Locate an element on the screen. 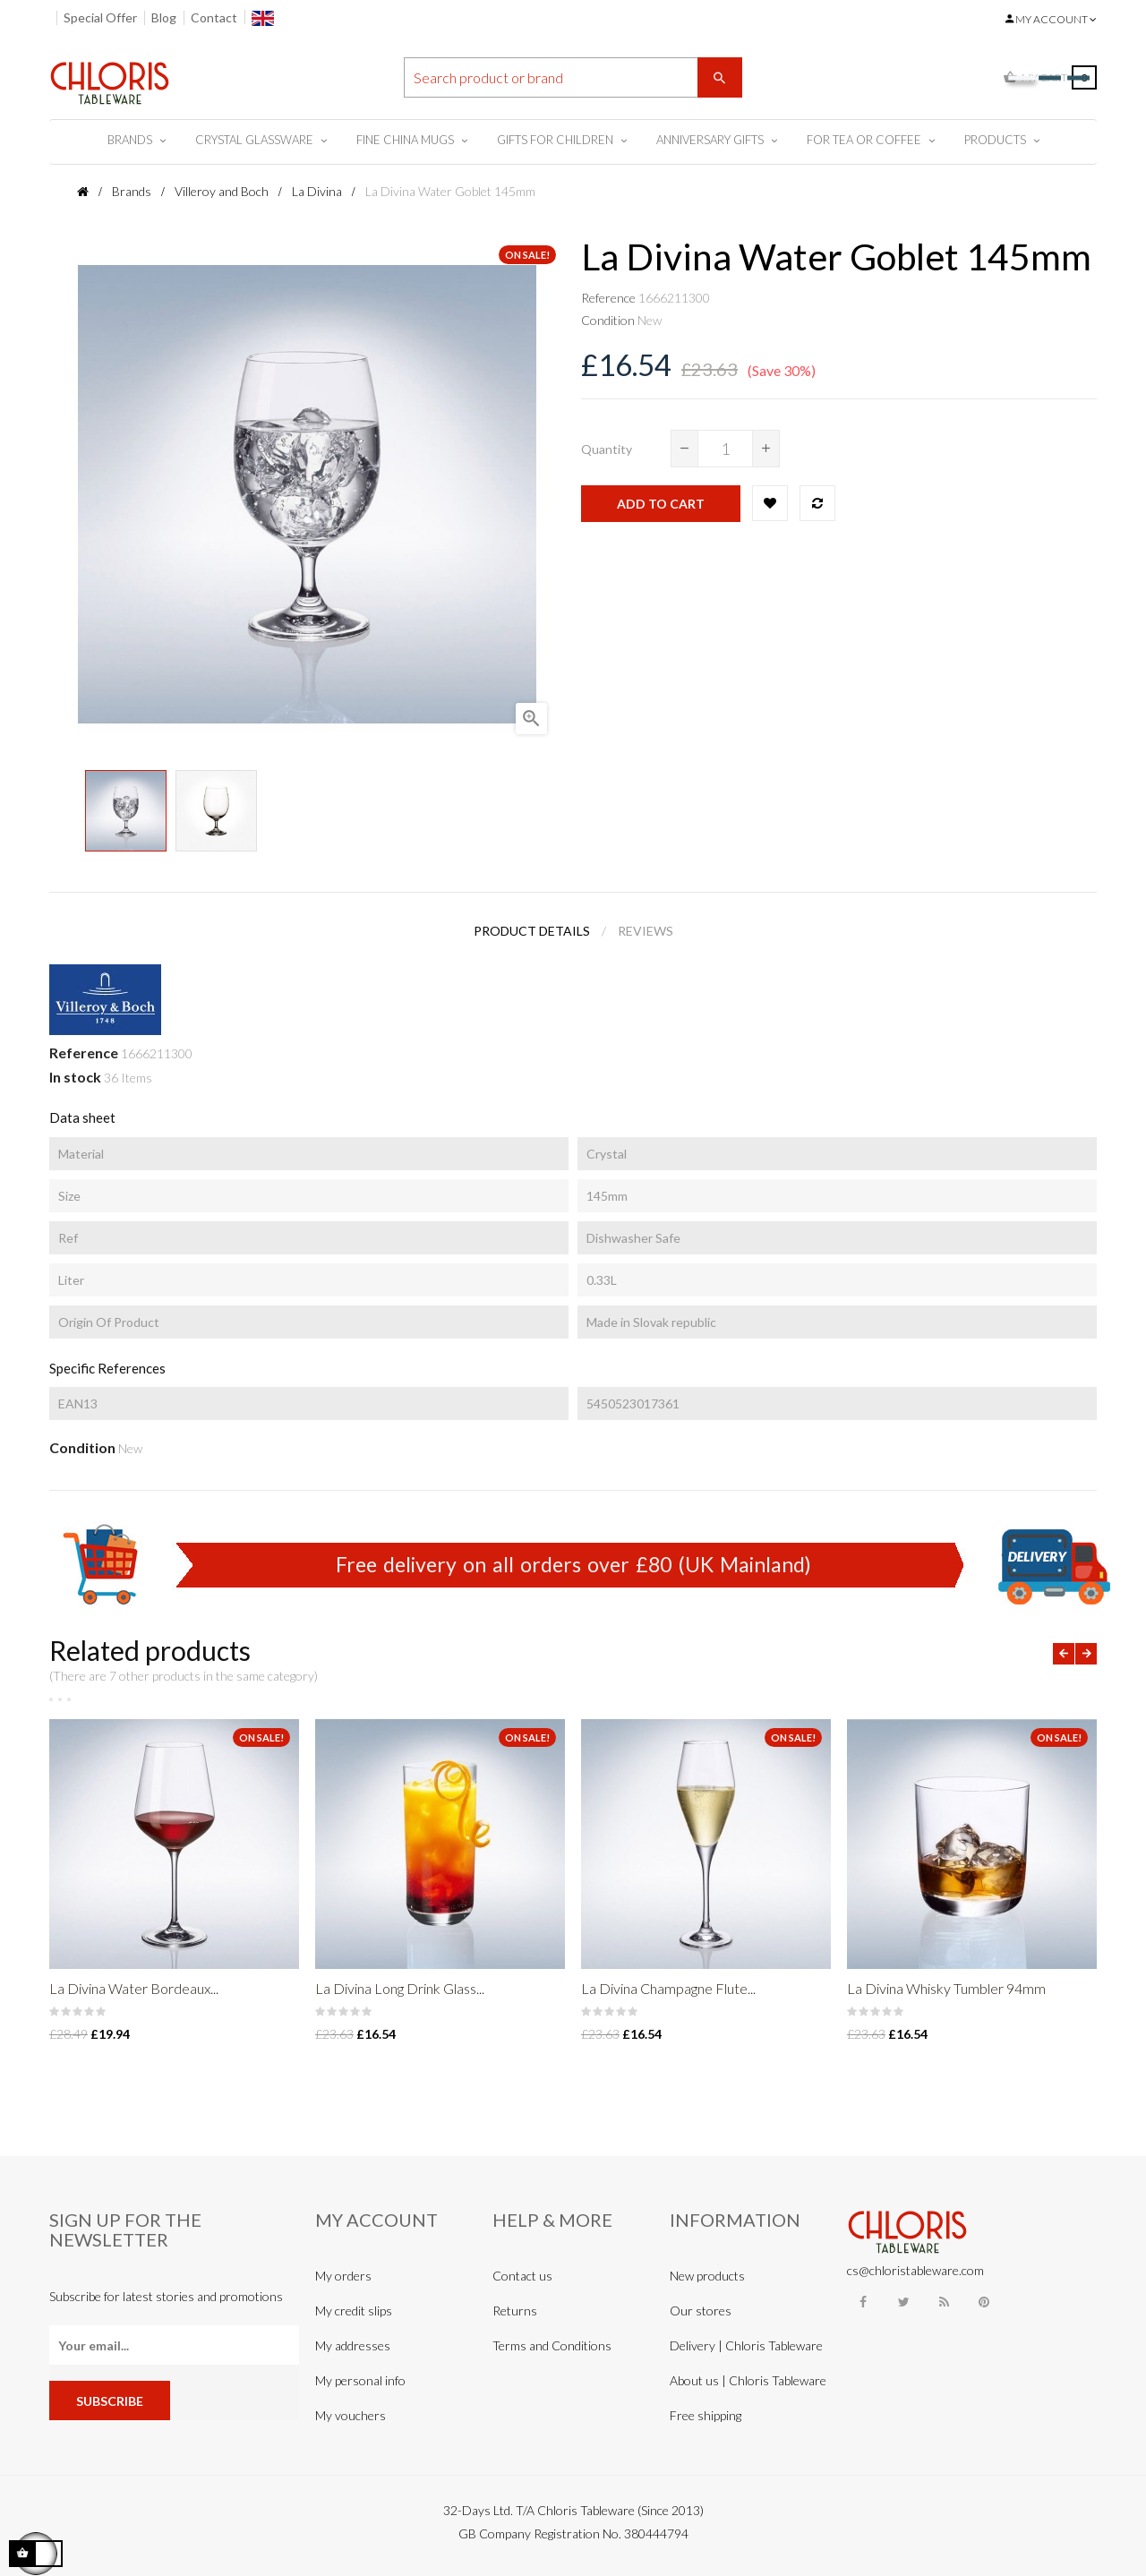 This screenshot has height=2576, width=1146. [Quantity] is located at coordinates (725, 448).